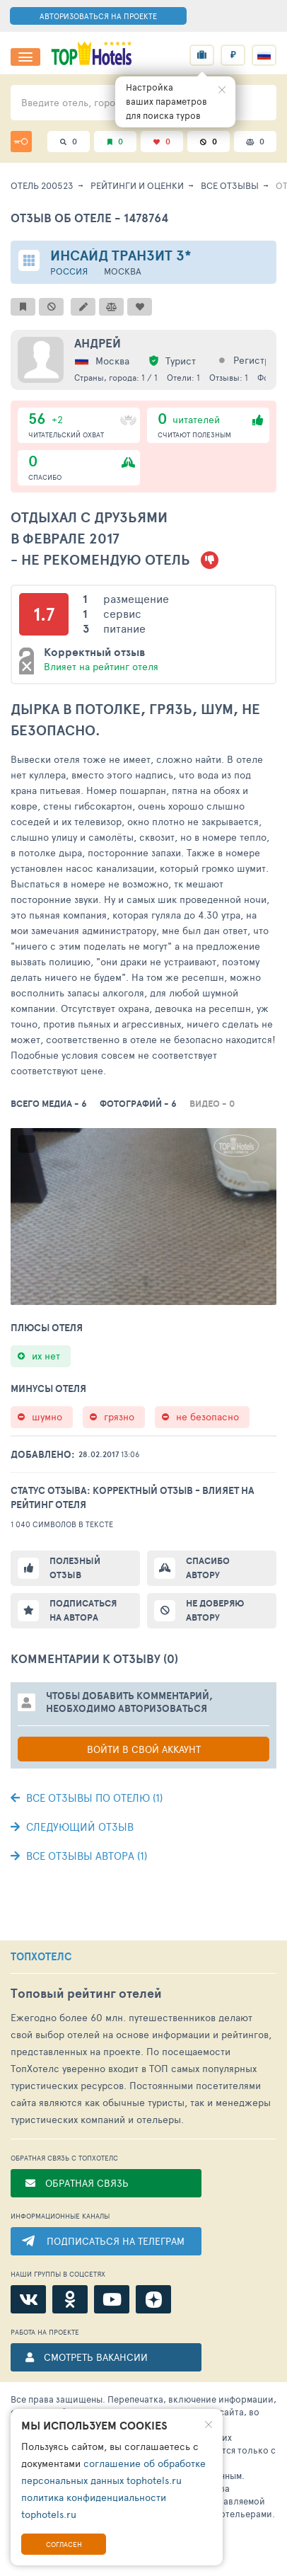 The width and height of the screenshot is (287, 2576). Describe the element at coordinates (122, 271) in the screenshot. I see `Москва` at that location.